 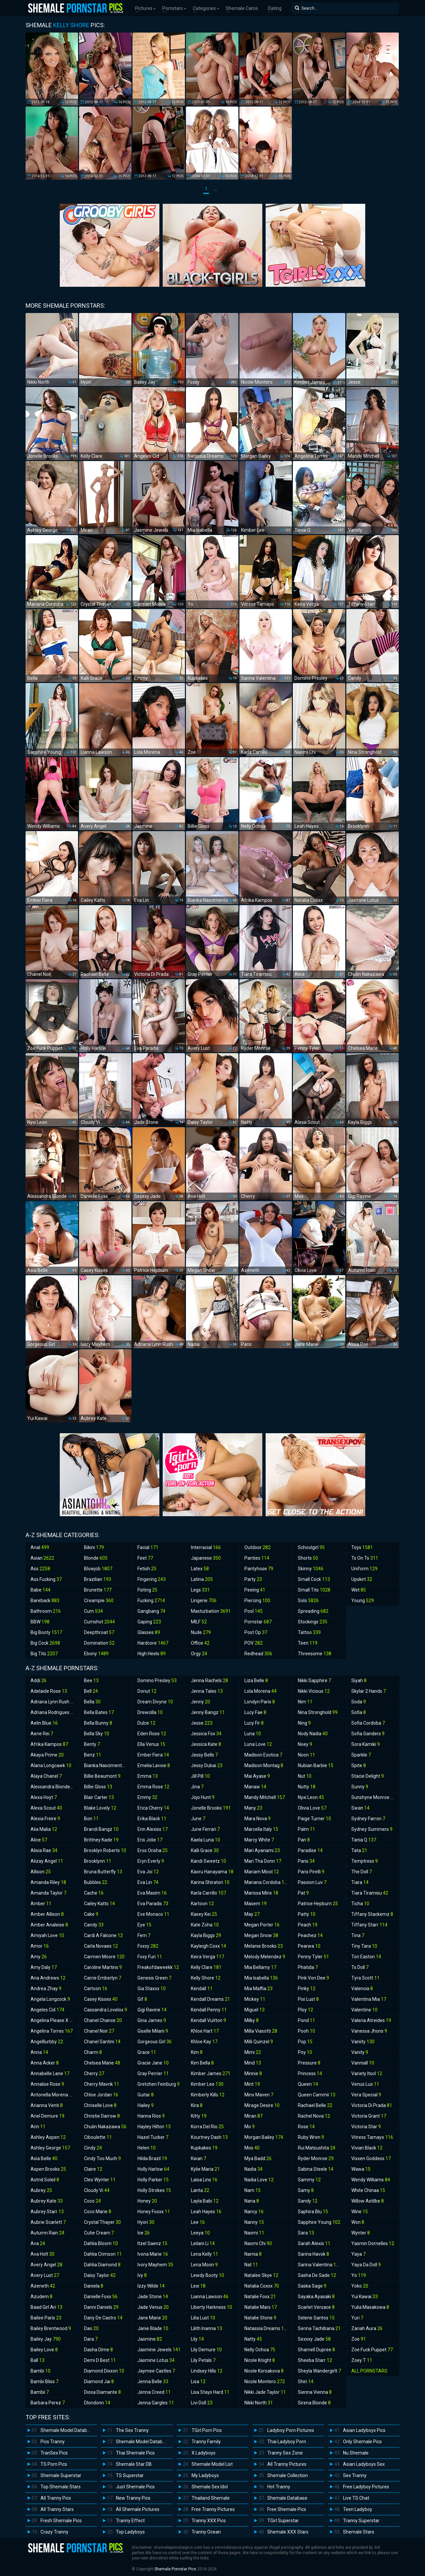 I want to click on Naomi, so click(x=254, y=2232).